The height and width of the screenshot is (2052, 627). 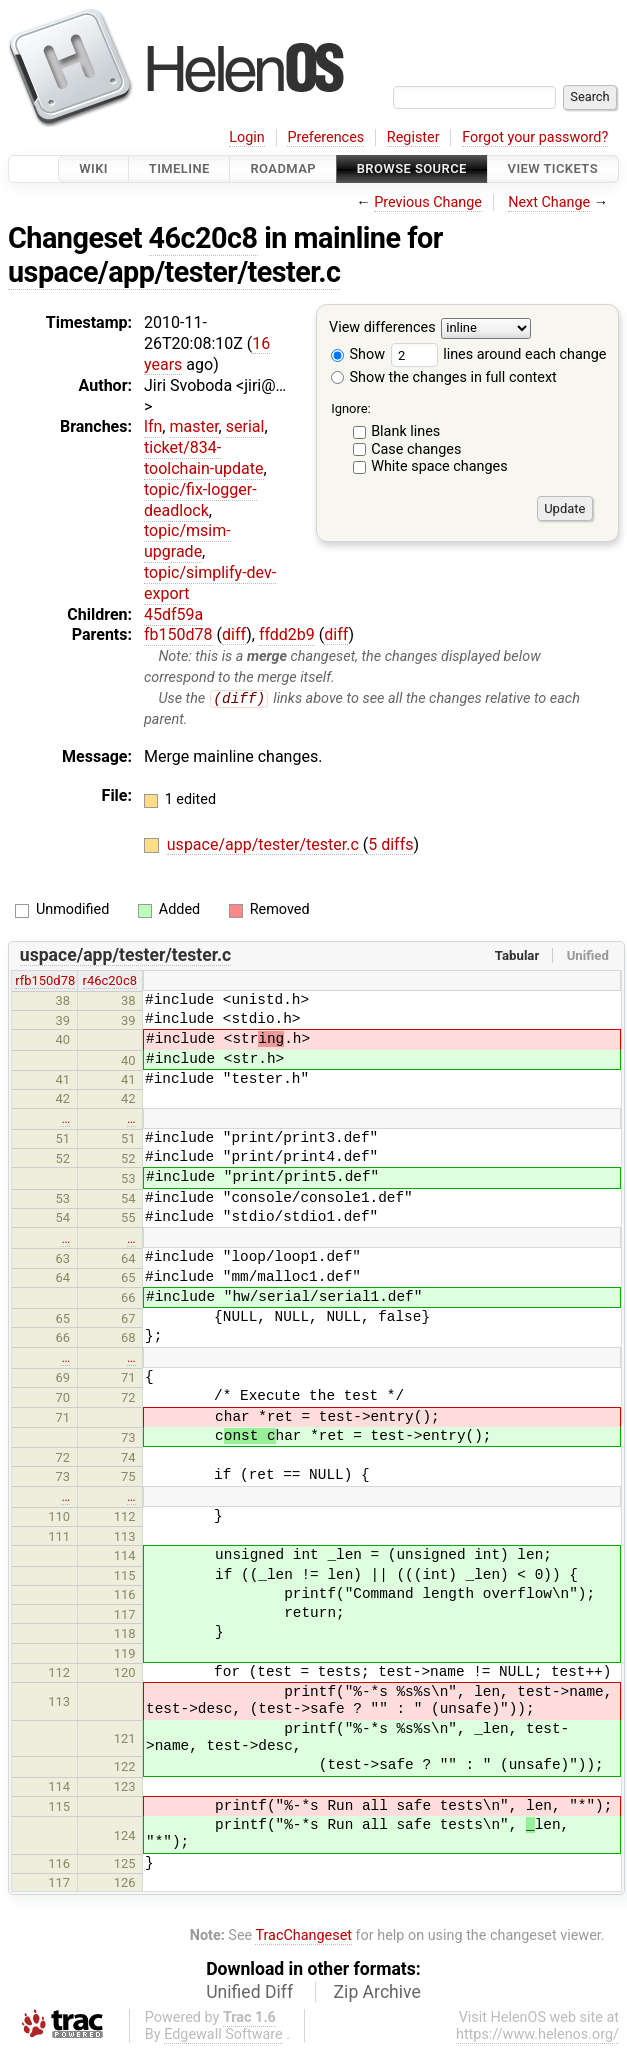 I want to click on Preferences, so click(x=325, y=137).